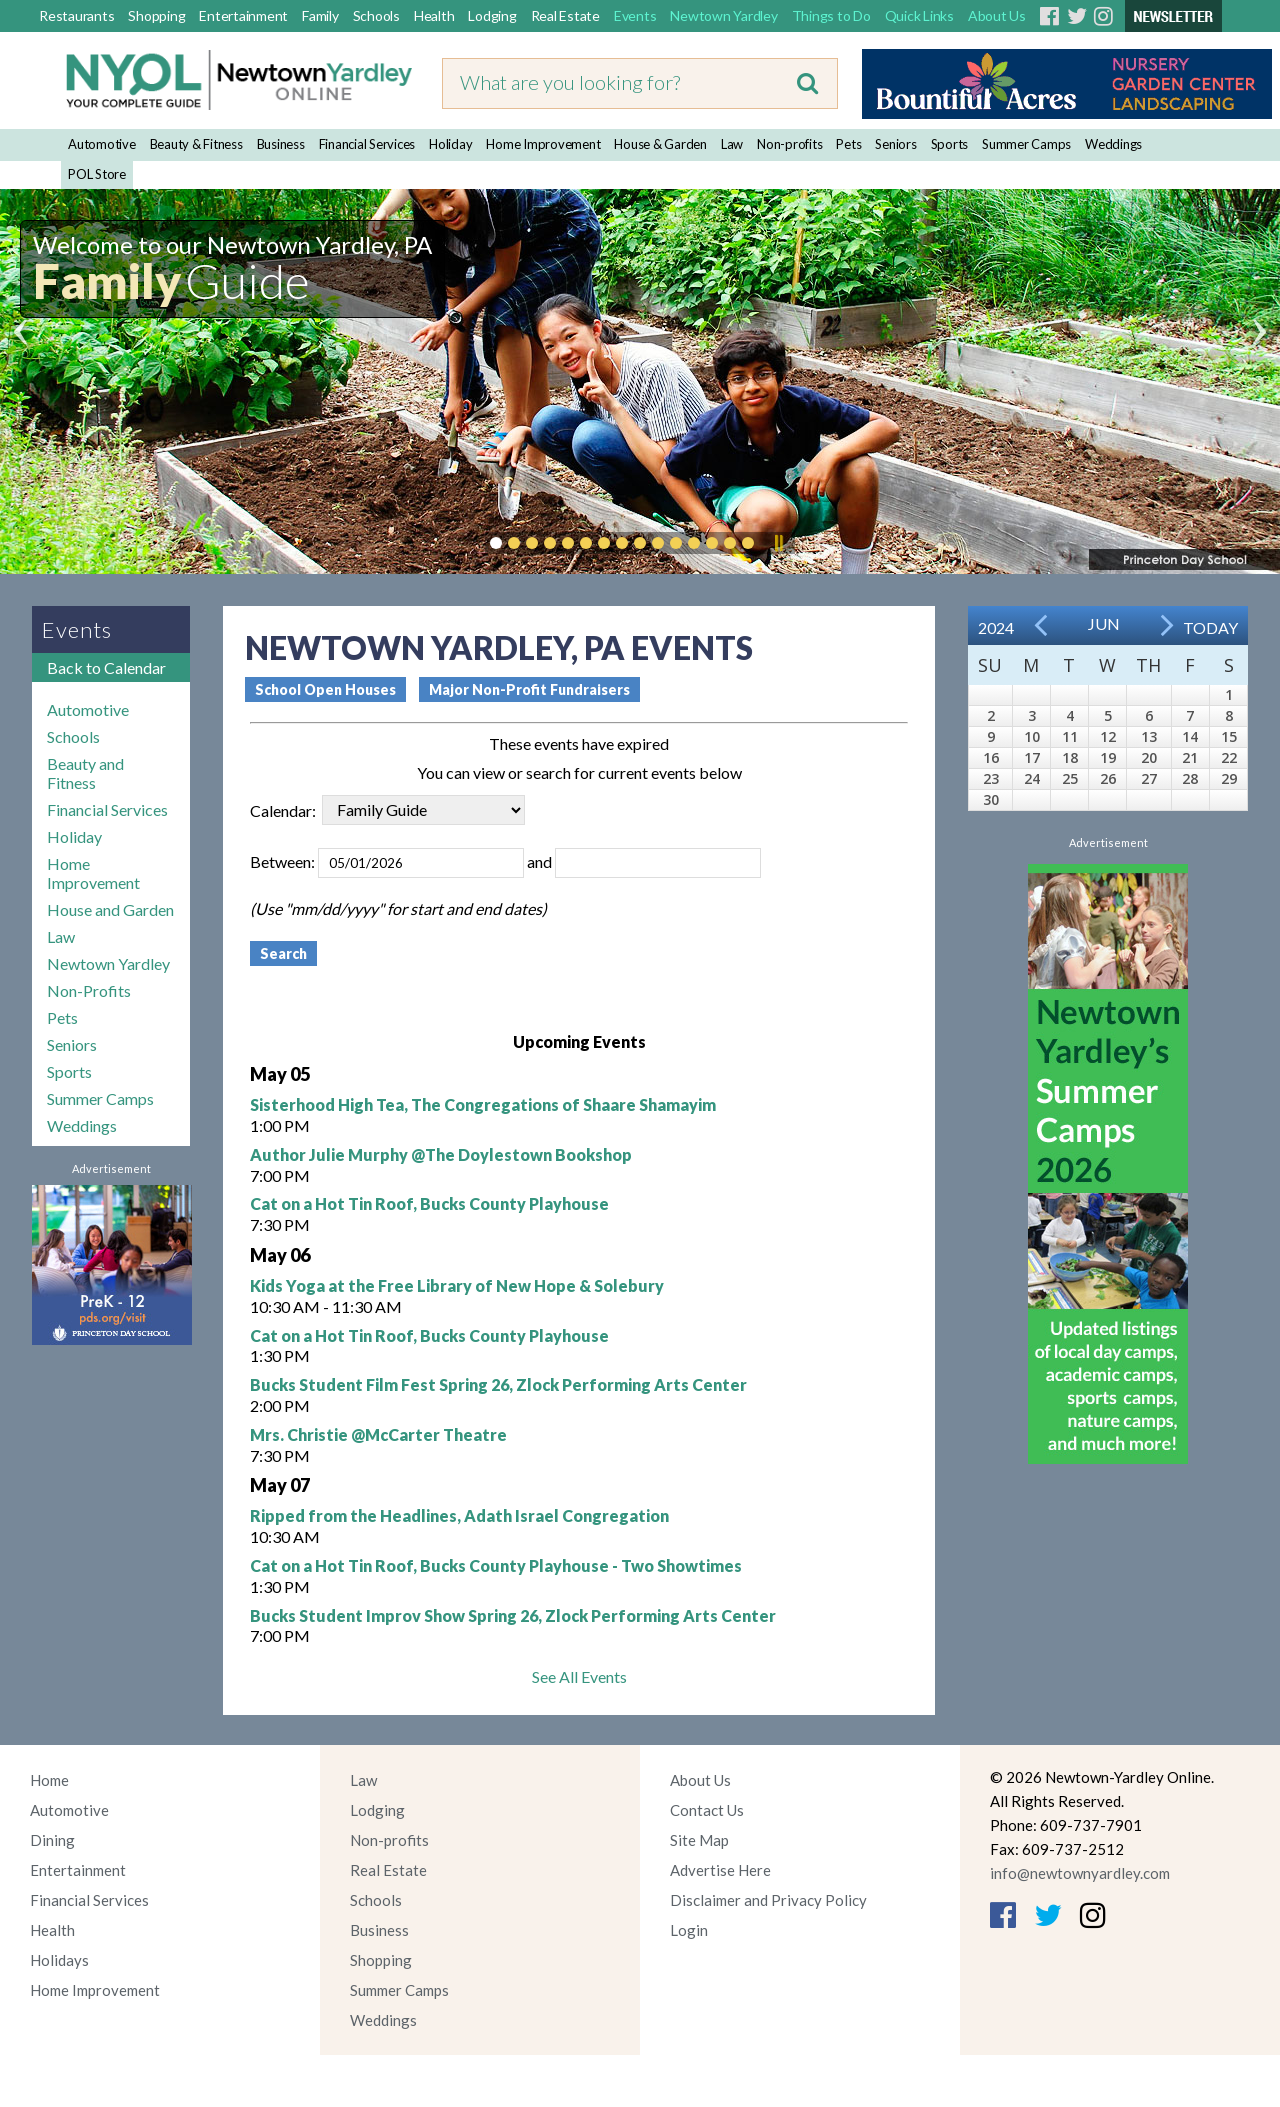  Describe the element at coordinates (59, 1960) in the screenshot. I see `Holidays` at that location.